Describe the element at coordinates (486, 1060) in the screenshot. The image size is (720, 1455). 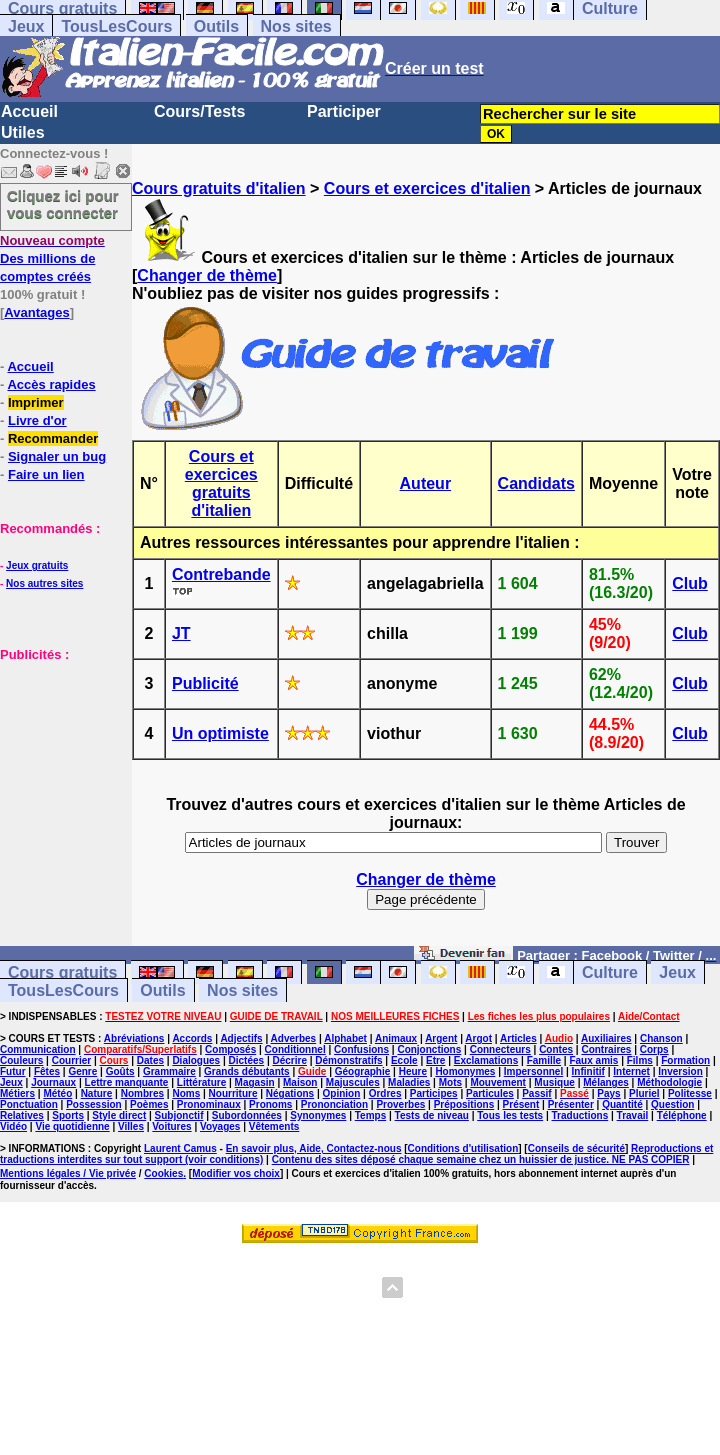
I see `Exclamations` at that location.